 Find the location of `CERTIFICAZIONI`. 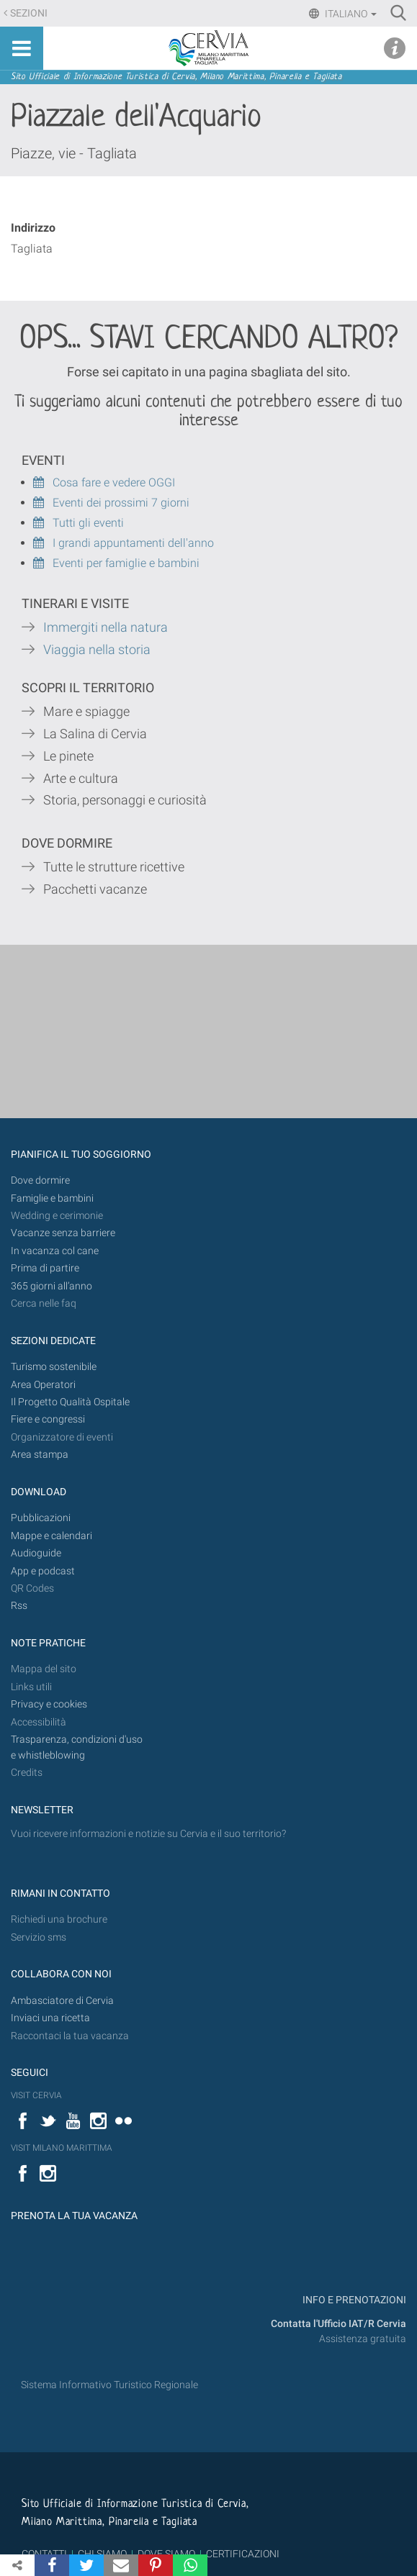

CERTIFICAZIONI is located at coordinates (242, 2553).